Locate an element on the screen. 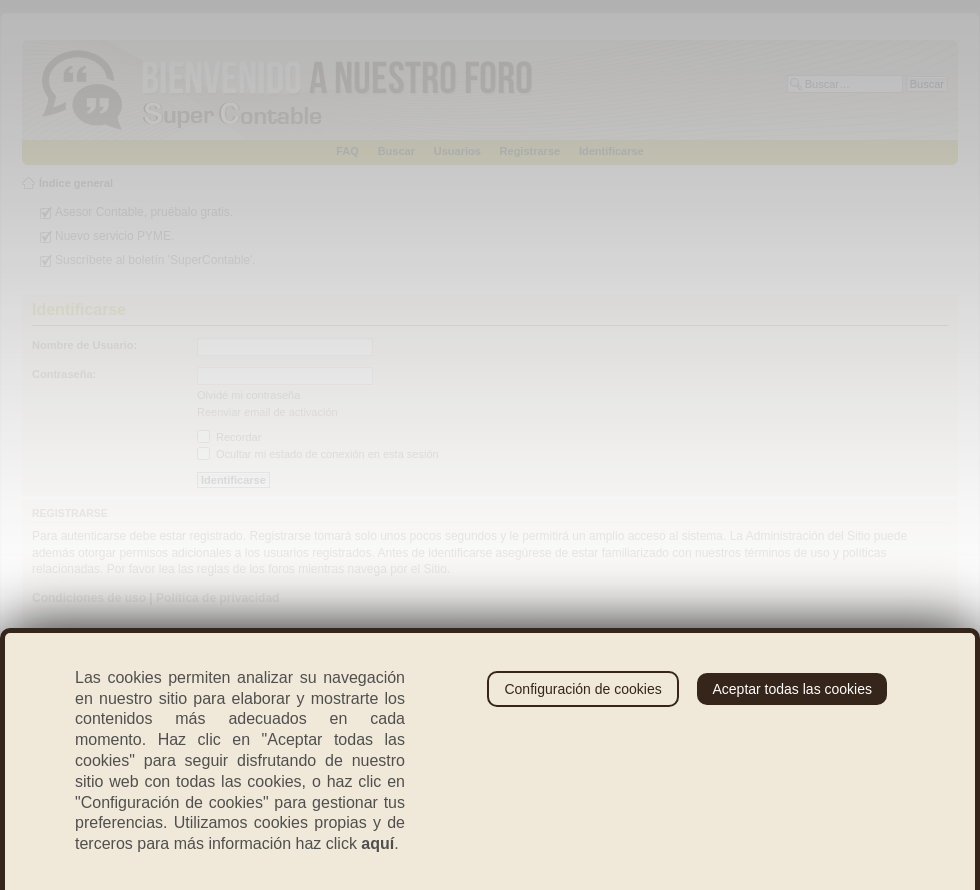 Image resolution: width=980 pixels, height=890 pixels. aquí is located at coordinates (377, 843).